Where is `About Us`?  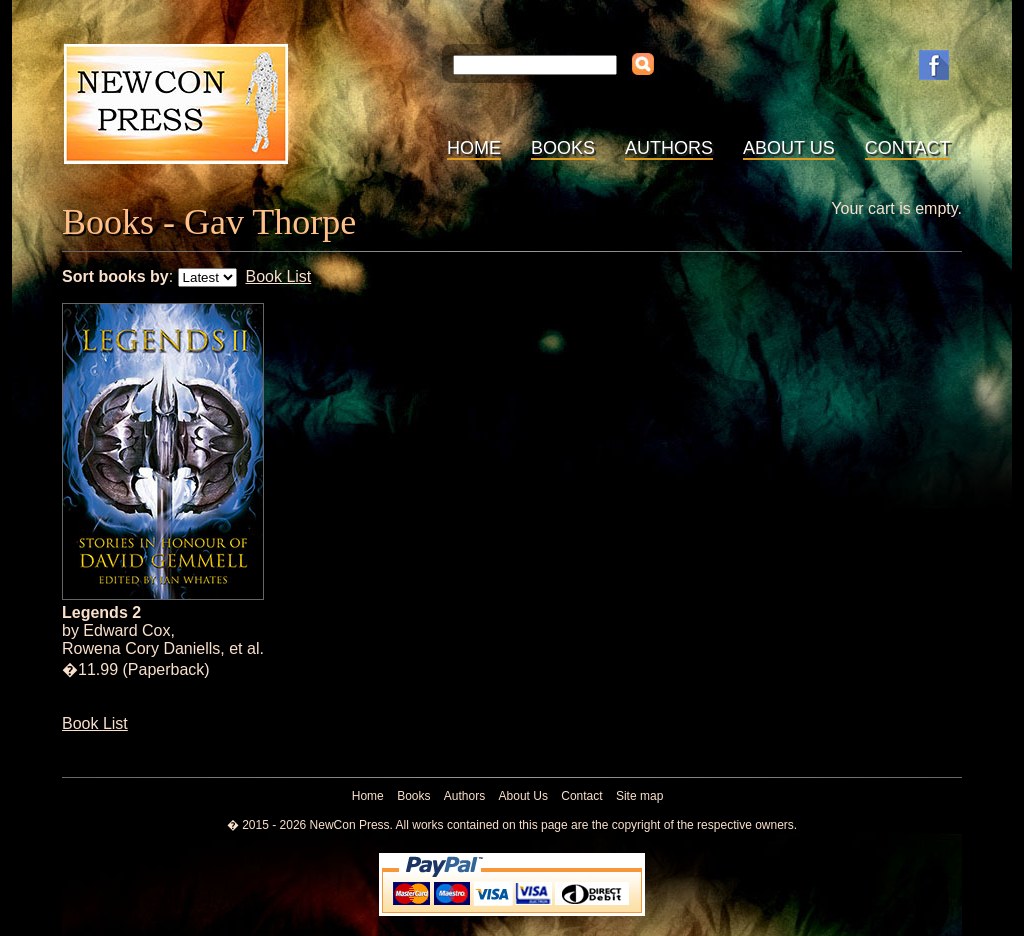
About Us is located at coordinates (789, 148).